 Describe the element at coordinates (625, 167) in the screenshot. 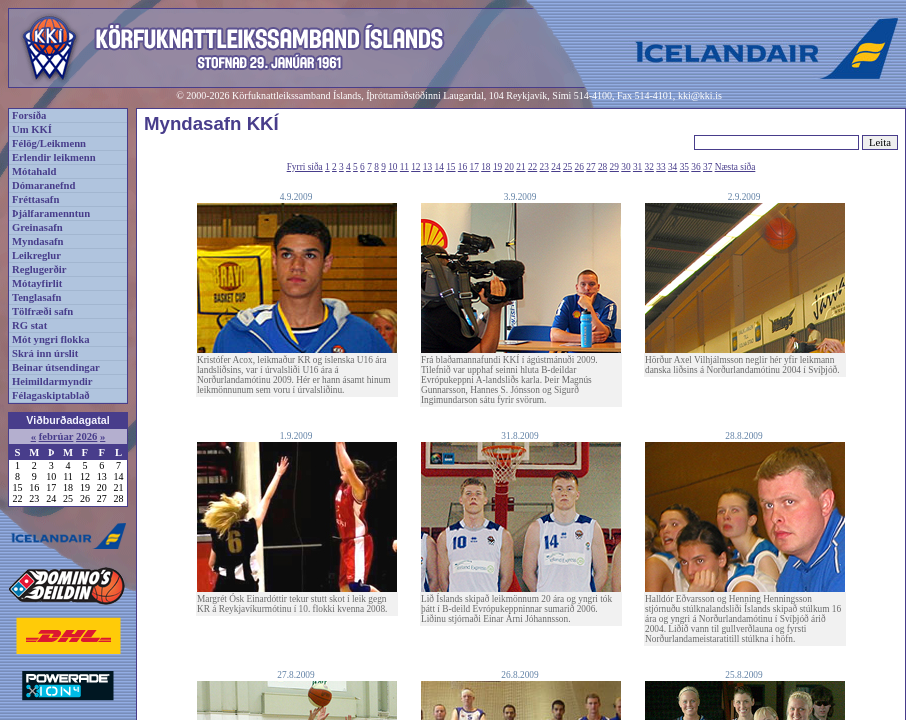

I see `30` at that location.